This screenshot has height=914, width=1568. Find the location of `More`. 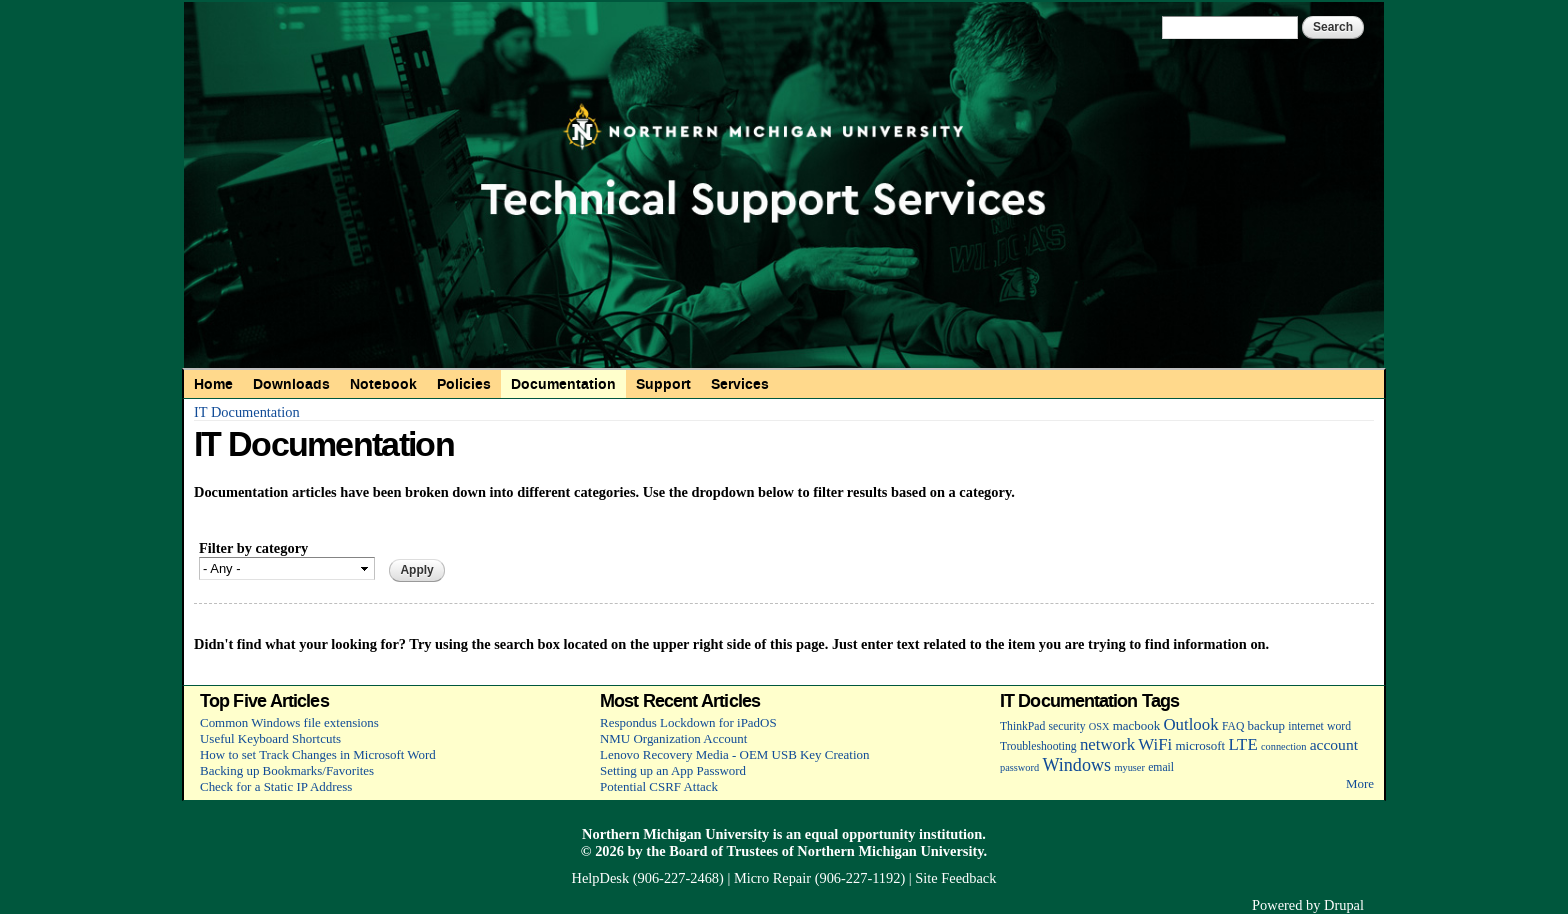

More is located at coordinates (1360, 783).